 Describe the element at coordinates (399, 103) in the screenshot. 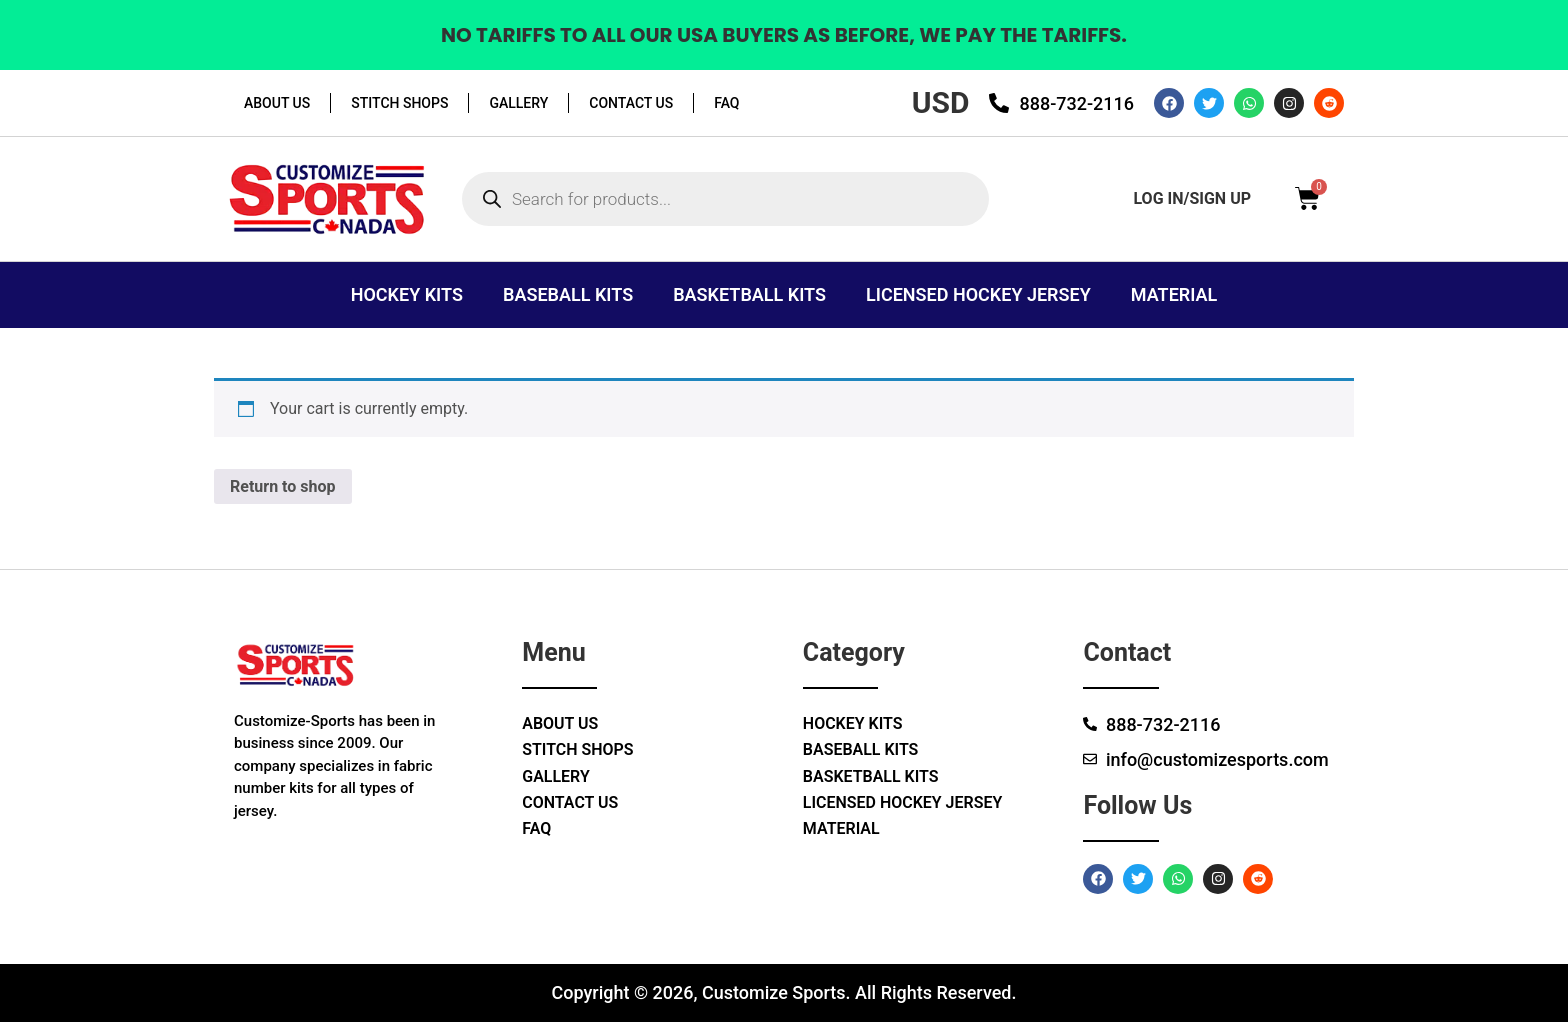

I see `Stitch Shops` at that location.